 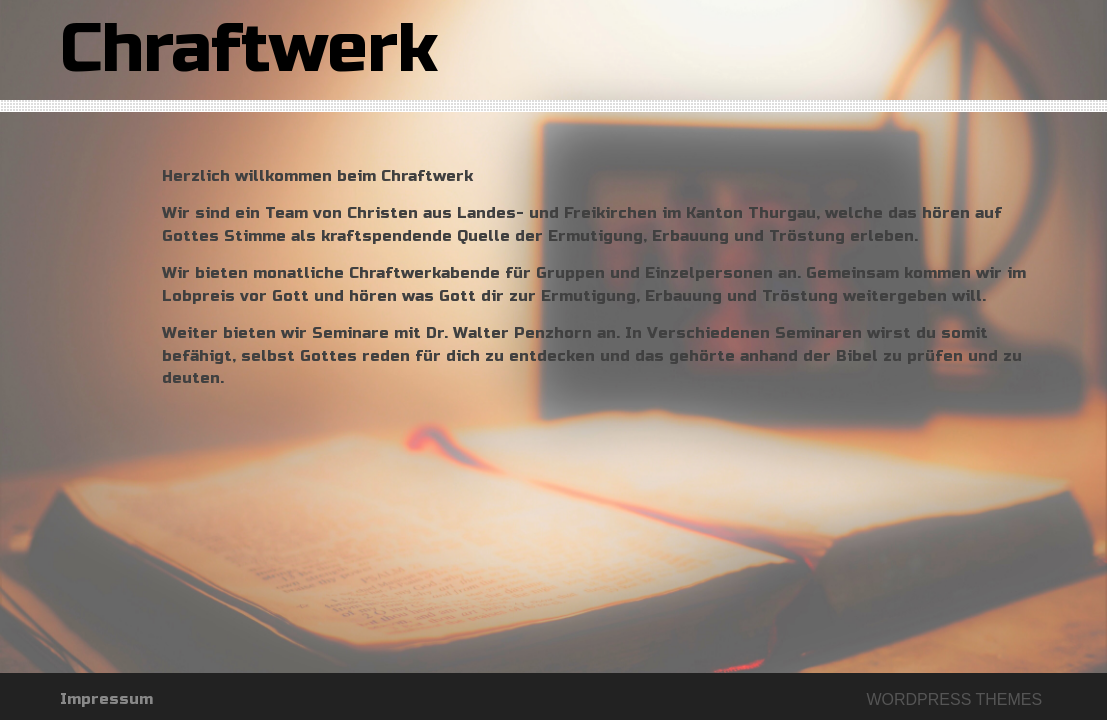 What do you see at coordinates (954, 699) in the screenshot?
I see `Wordpress themes` at bounding box center [954, 699].